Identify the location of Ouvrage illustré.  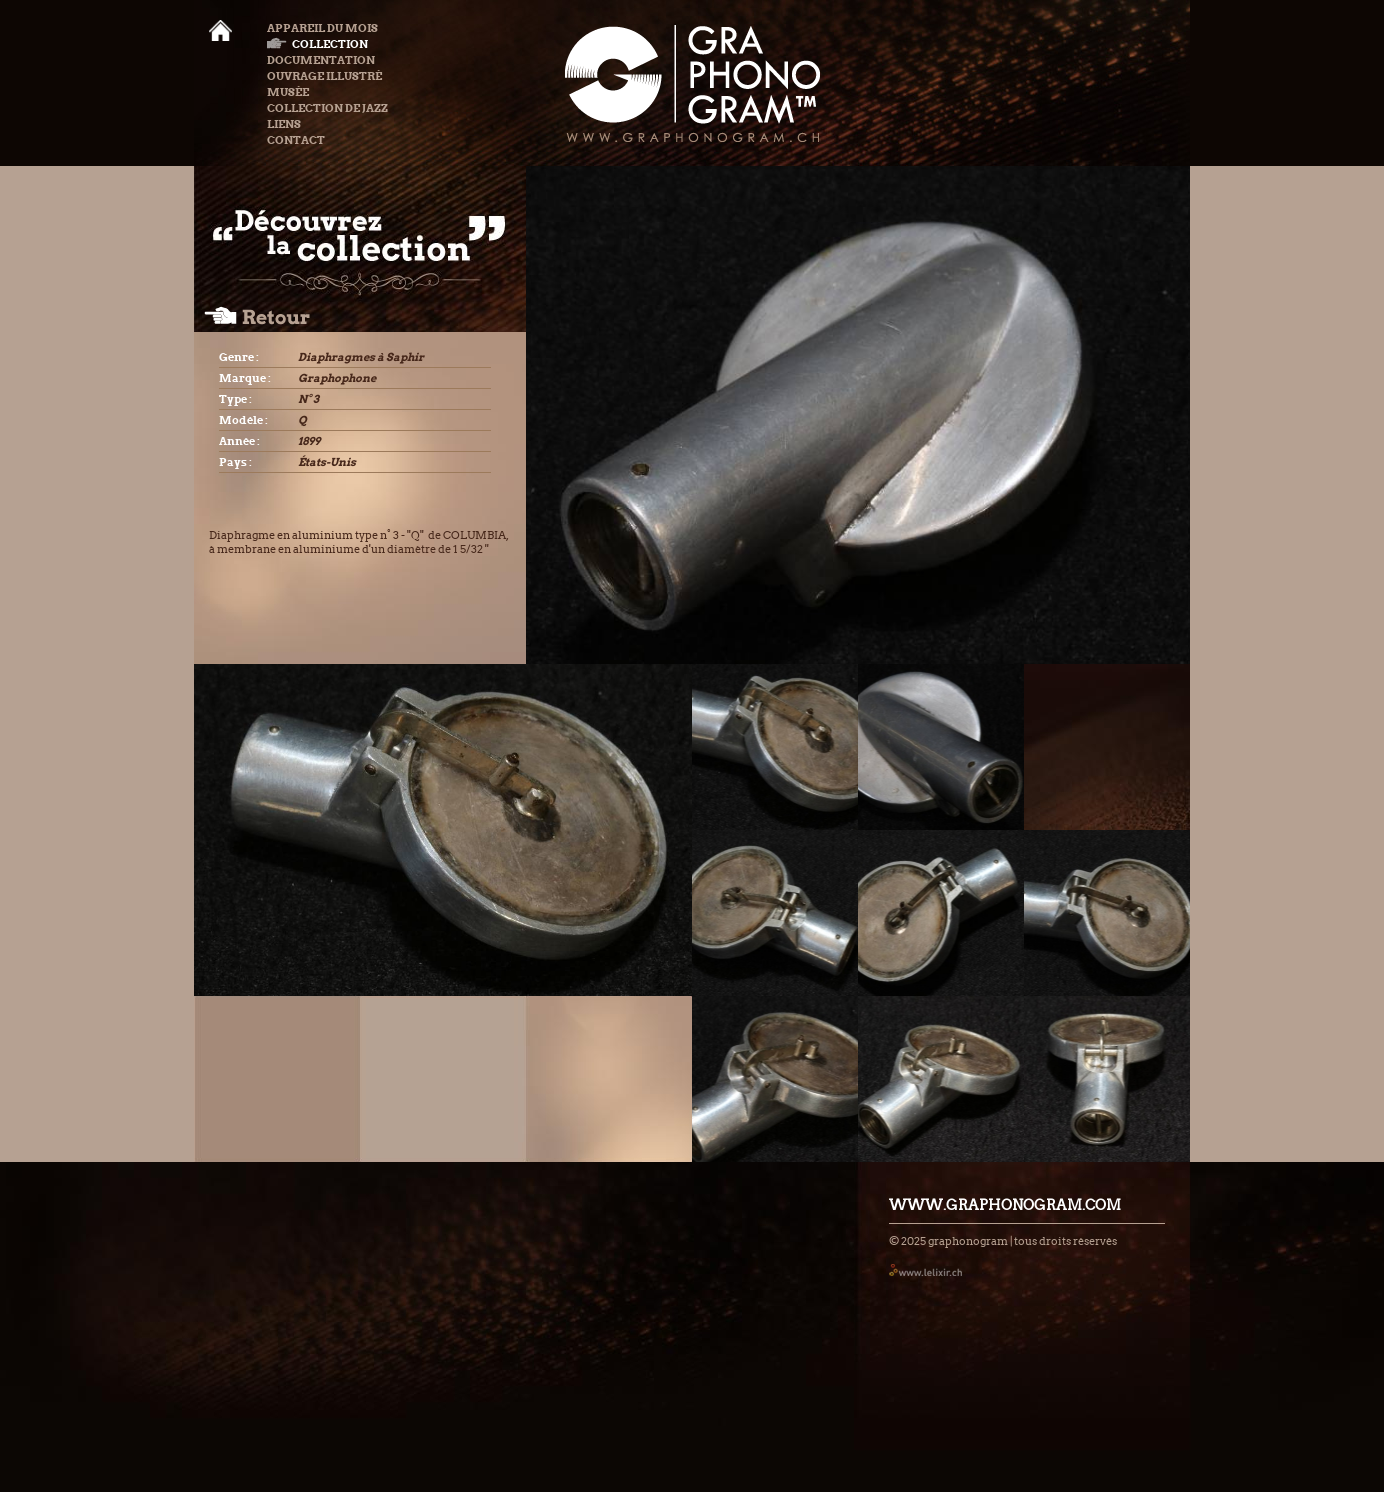
(324, 76).